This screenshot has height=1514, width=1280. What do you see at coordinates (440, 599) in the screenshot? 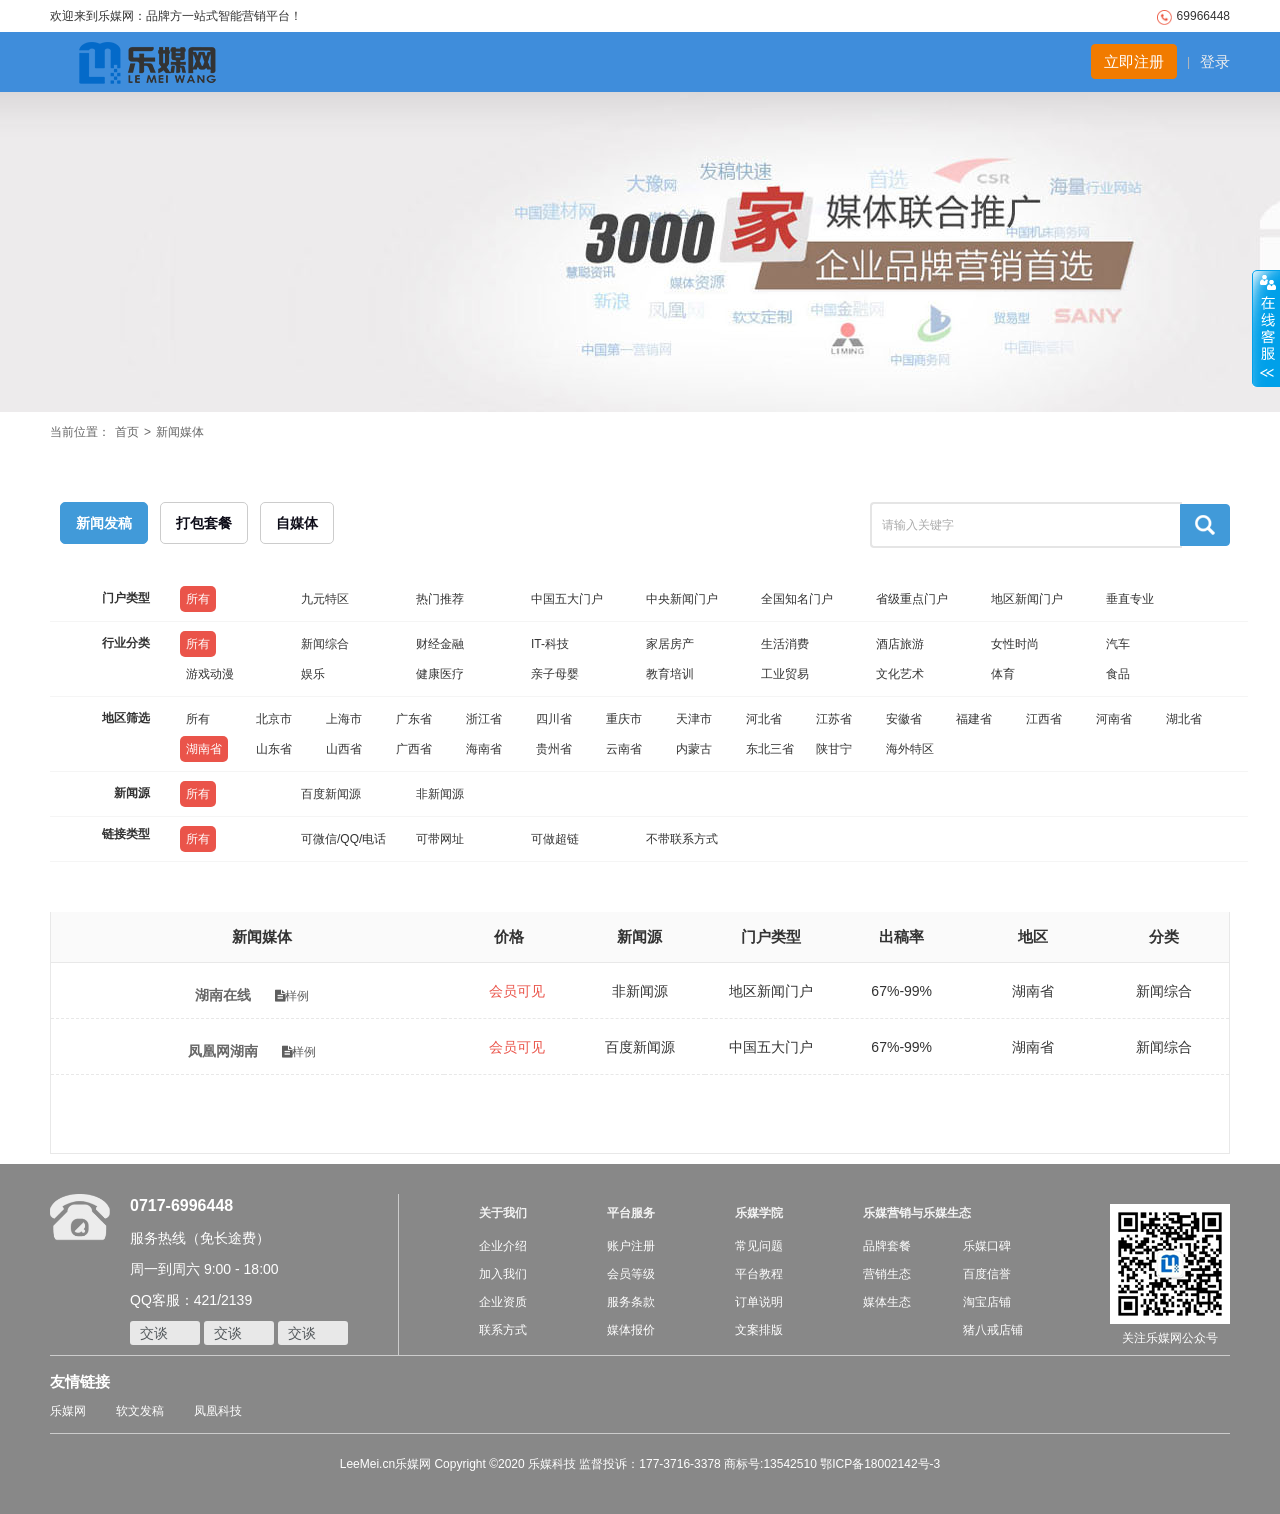
I see `热门推荐` at bounding box center [440, 599].